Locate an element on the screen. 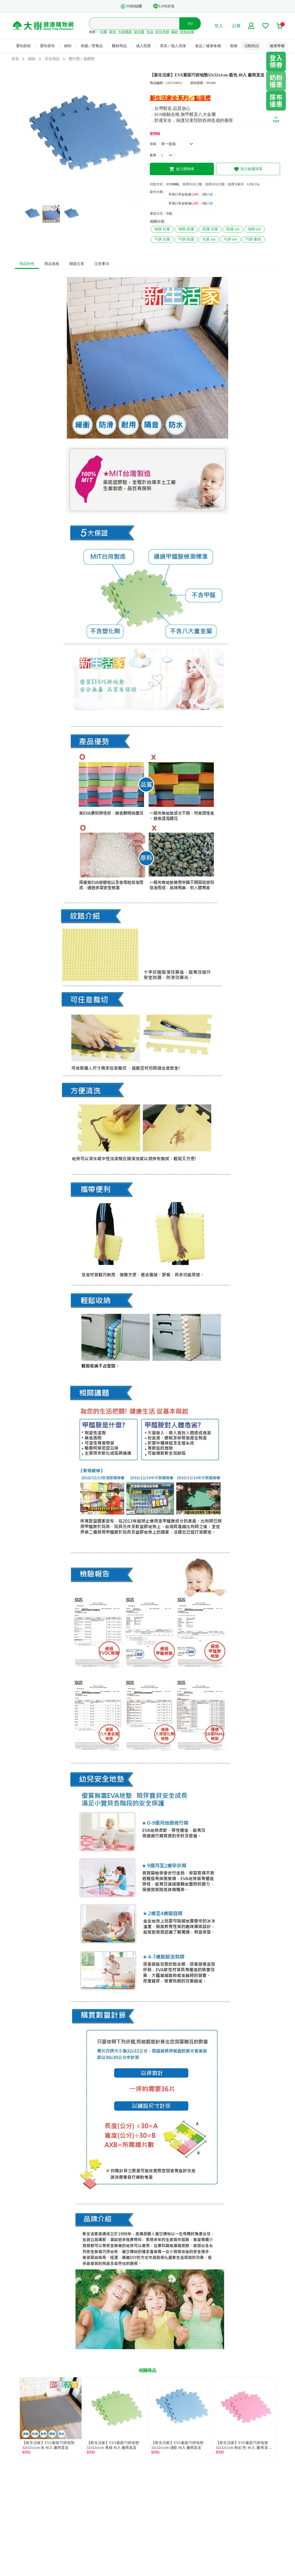  活動快訊 is located at coordinates (251, 46).